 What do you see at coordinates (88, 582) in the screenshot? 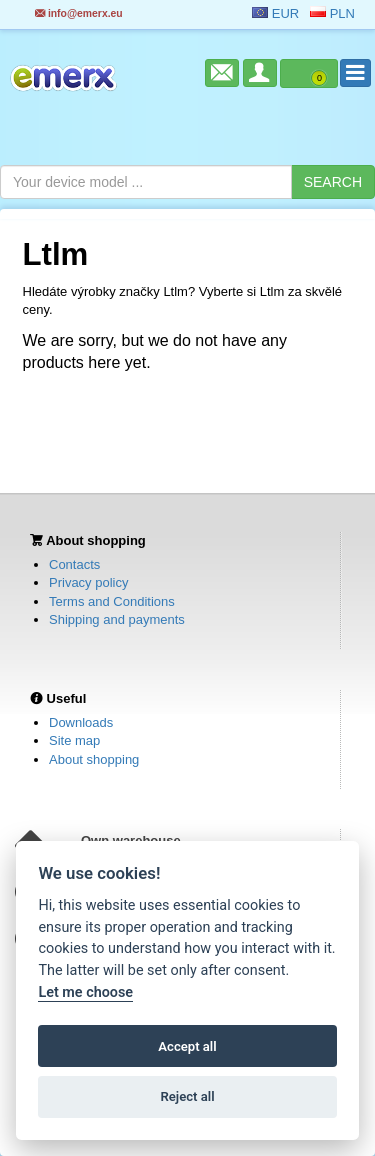
I see `Privacy policy` at bounding box center [88, 582].